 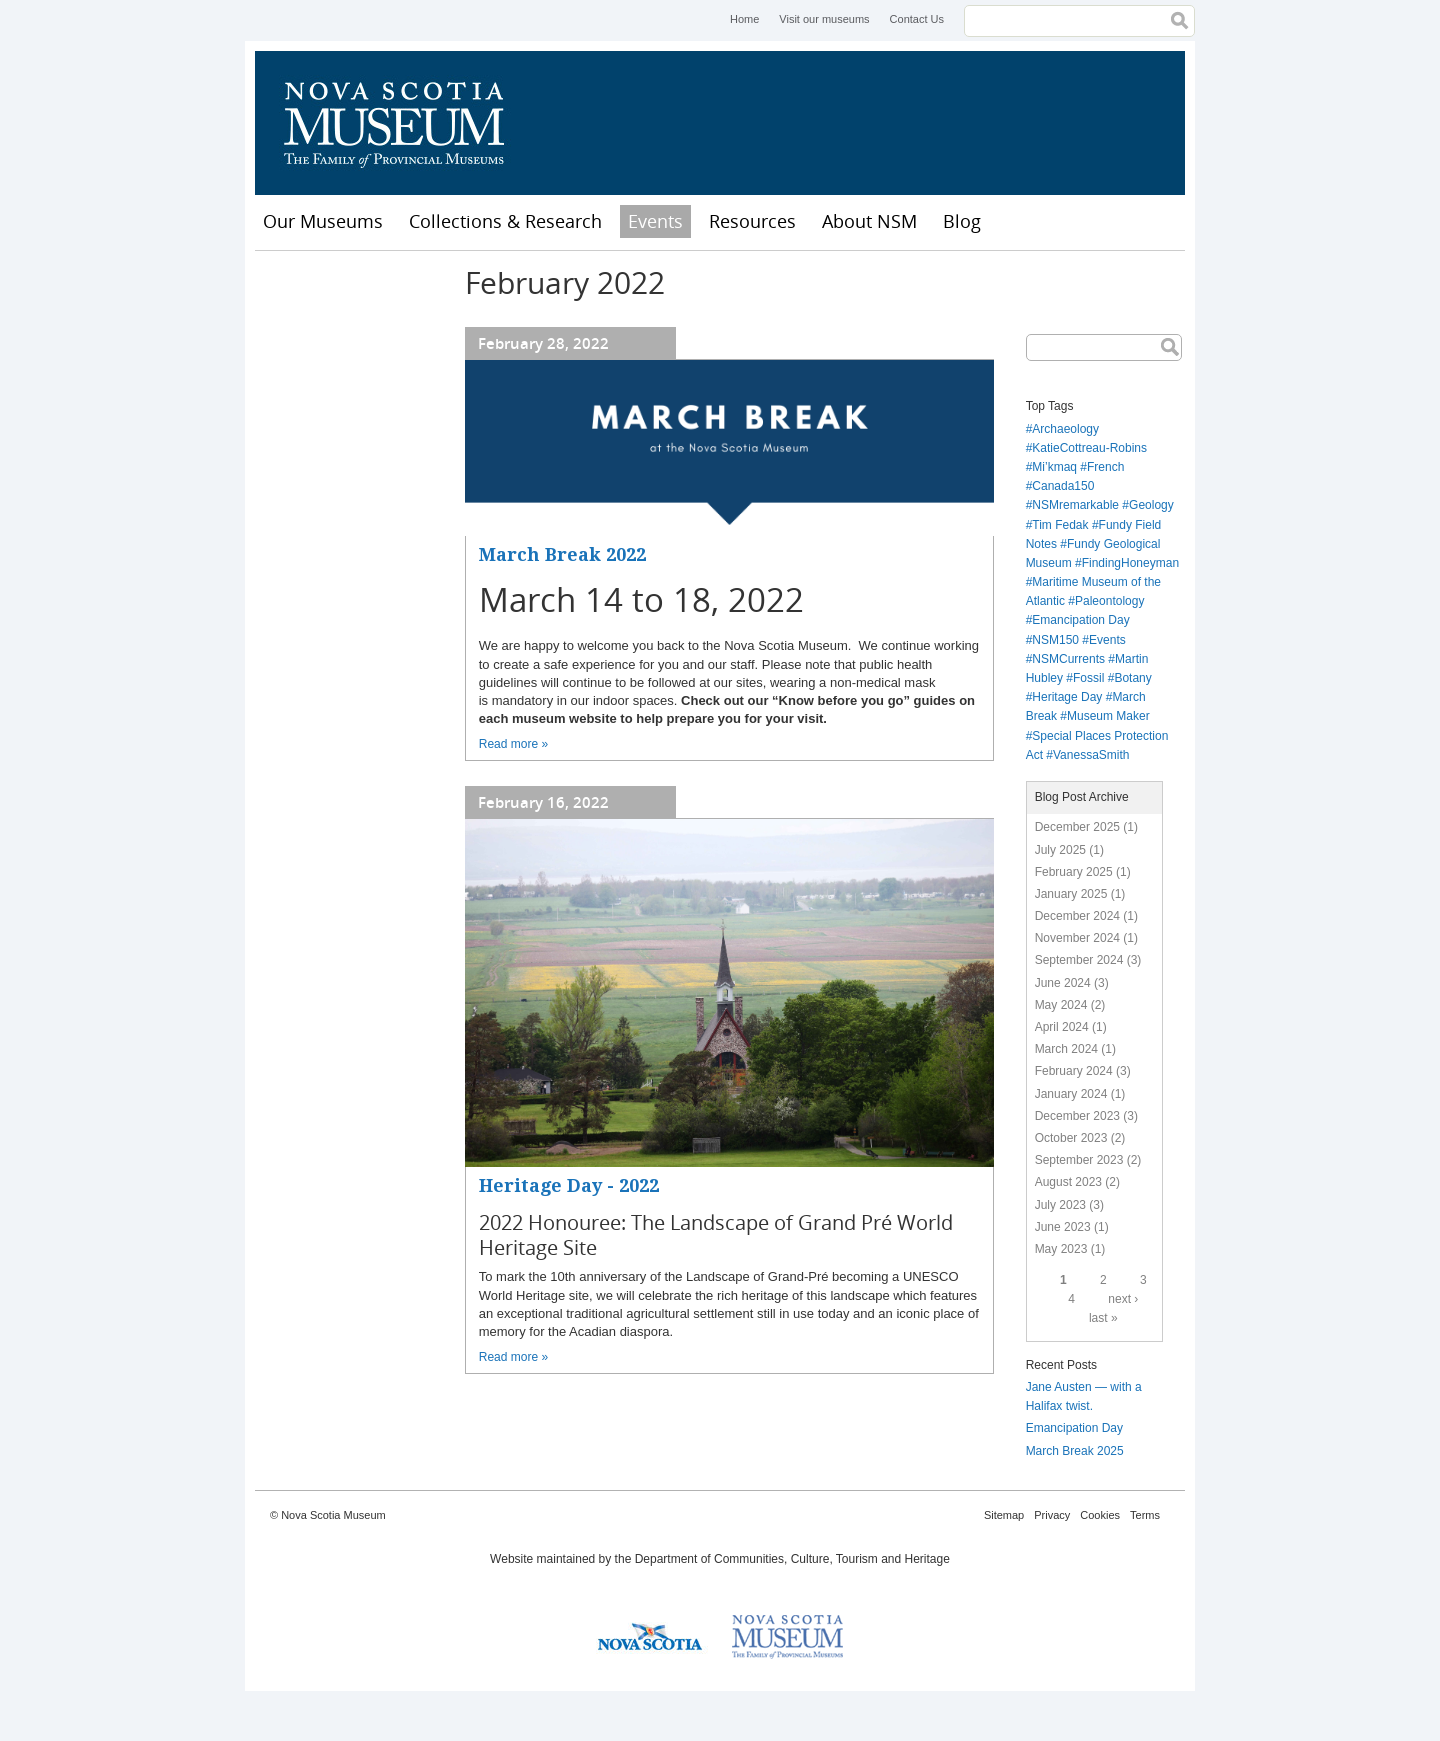 What do you see at coordinates (744, 19) in the screenshot?
I see `Home` at bounding box center [744, 19].